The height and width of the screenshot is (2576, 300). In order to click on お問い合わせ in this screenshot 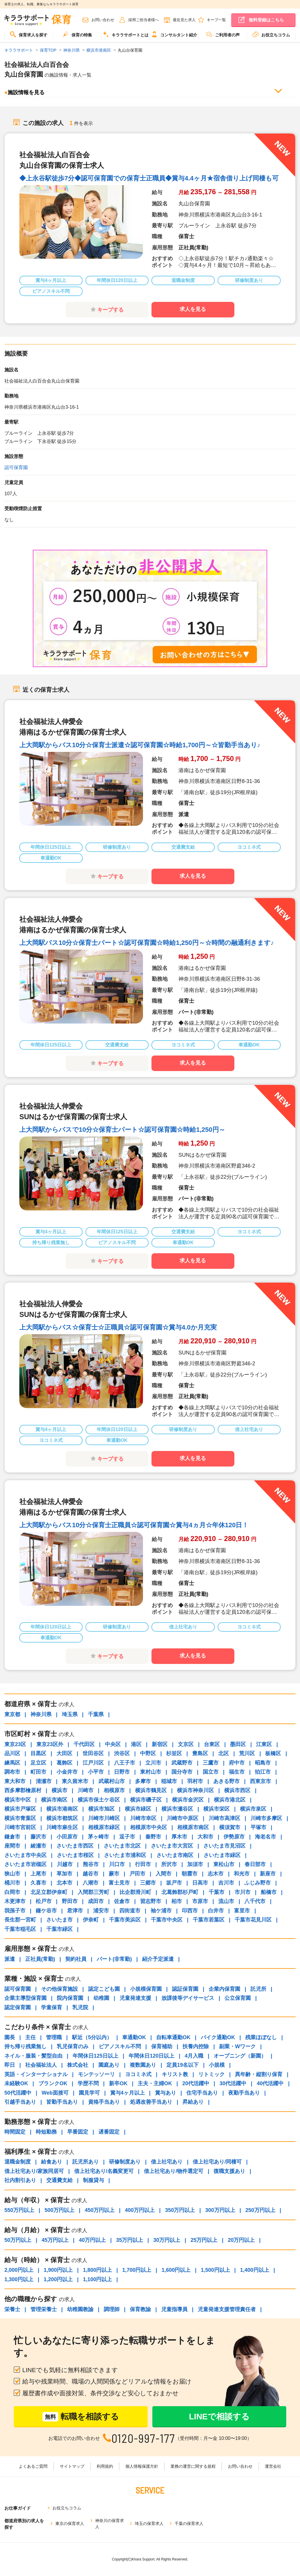, I will do `click(102, 20)`.